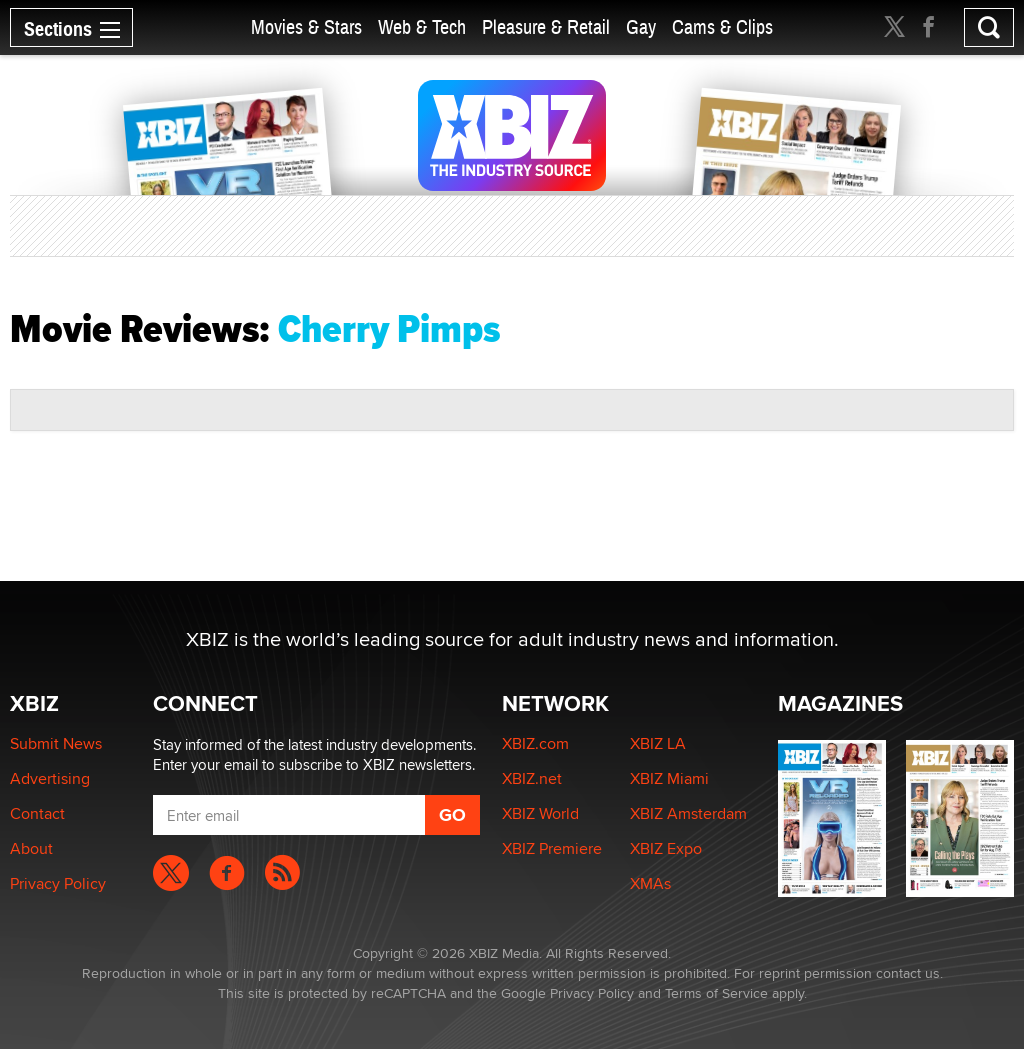  What do you see at coordinates (50, 778) in the screenshot?
I see `Advertising` at bounding box center [50, 778].